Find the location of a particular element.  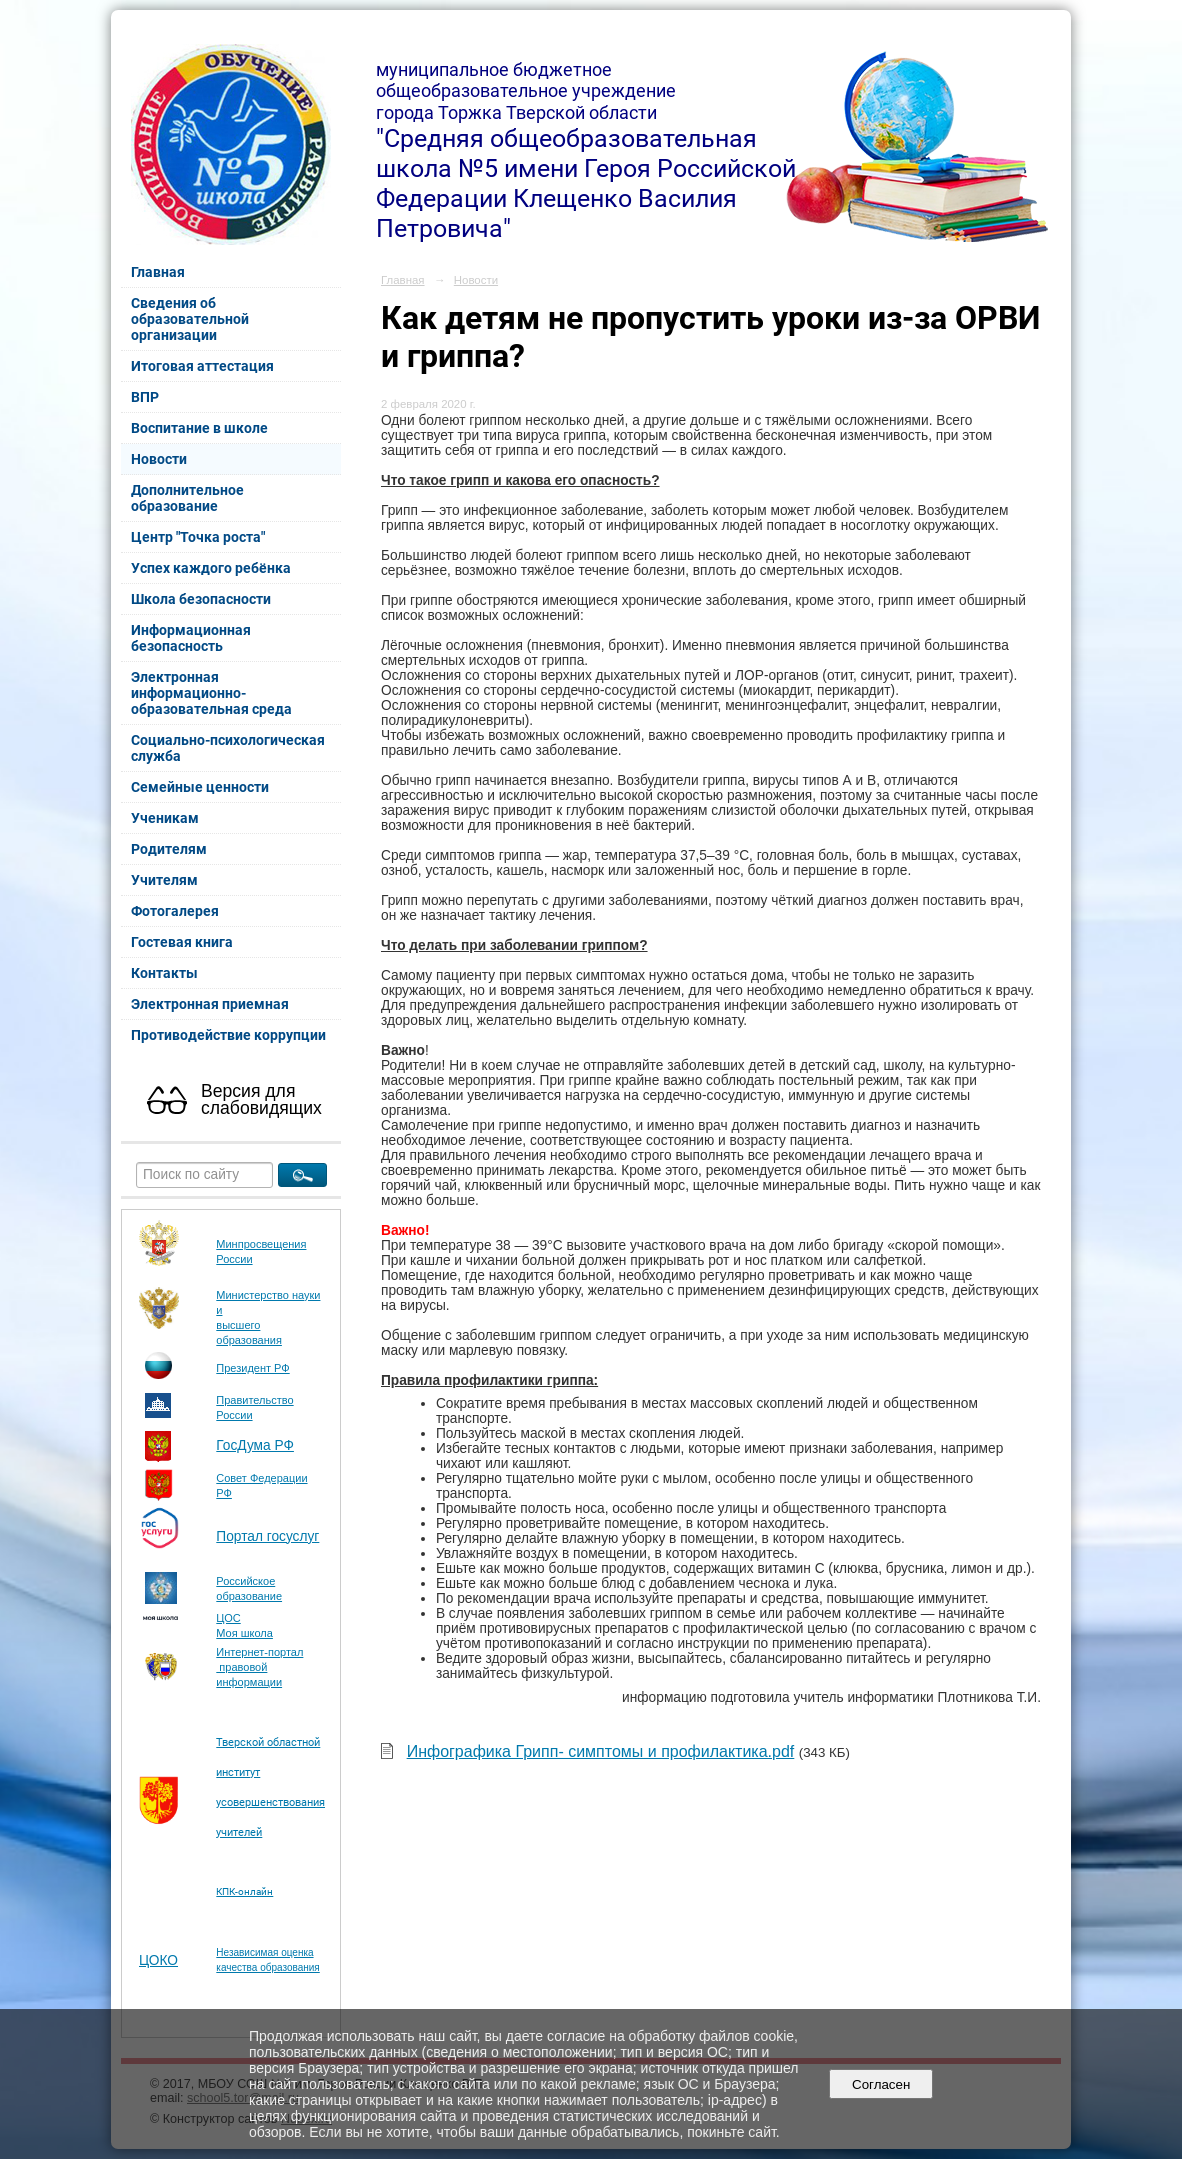

Воспитание в школе is located at coordinates (199, 428).